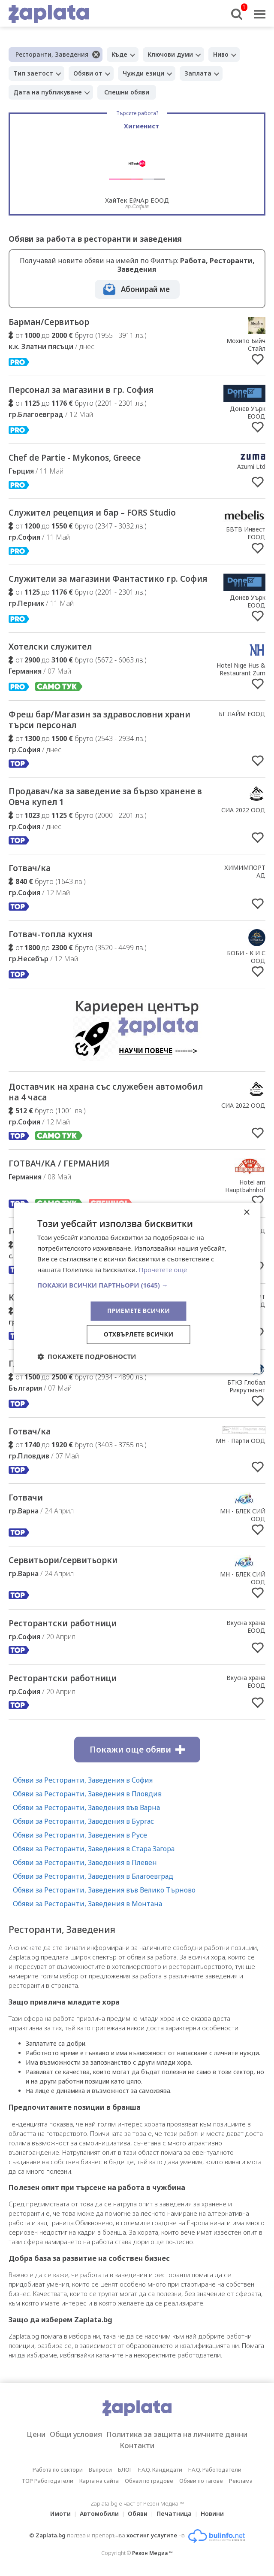  Describe the element at coordinates (137, 2445) in the screenshot. I see `Контакти` at that location.